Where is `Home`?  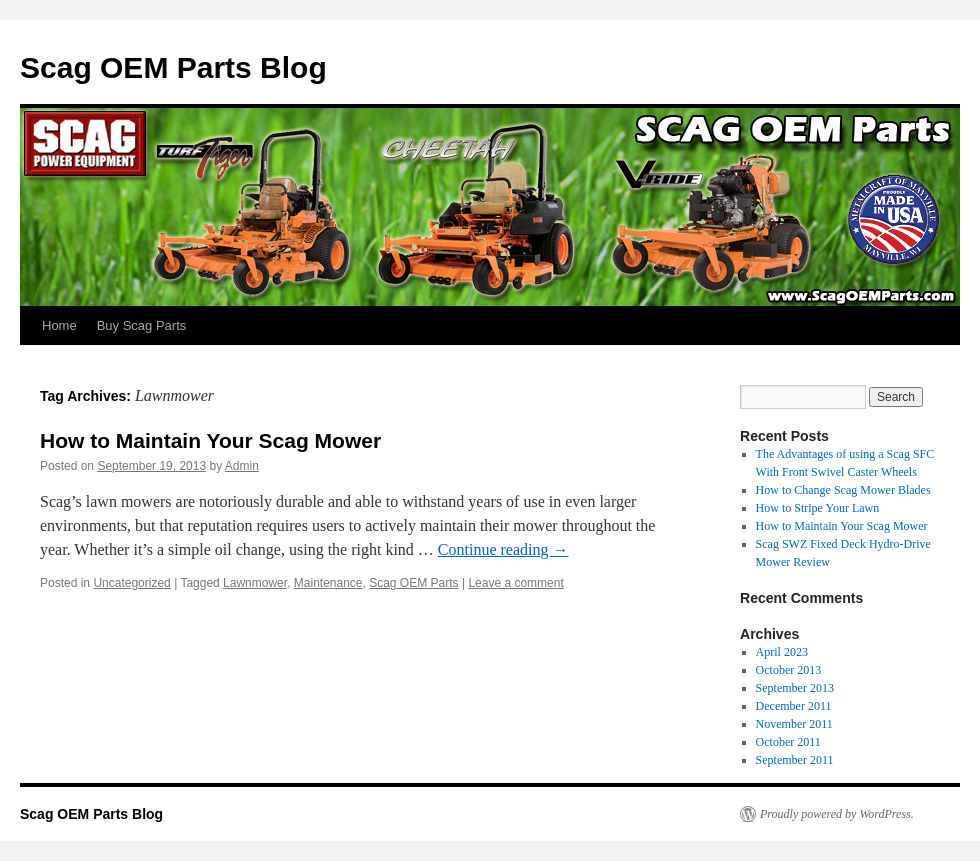
Home is located at coordinates (59, 325).